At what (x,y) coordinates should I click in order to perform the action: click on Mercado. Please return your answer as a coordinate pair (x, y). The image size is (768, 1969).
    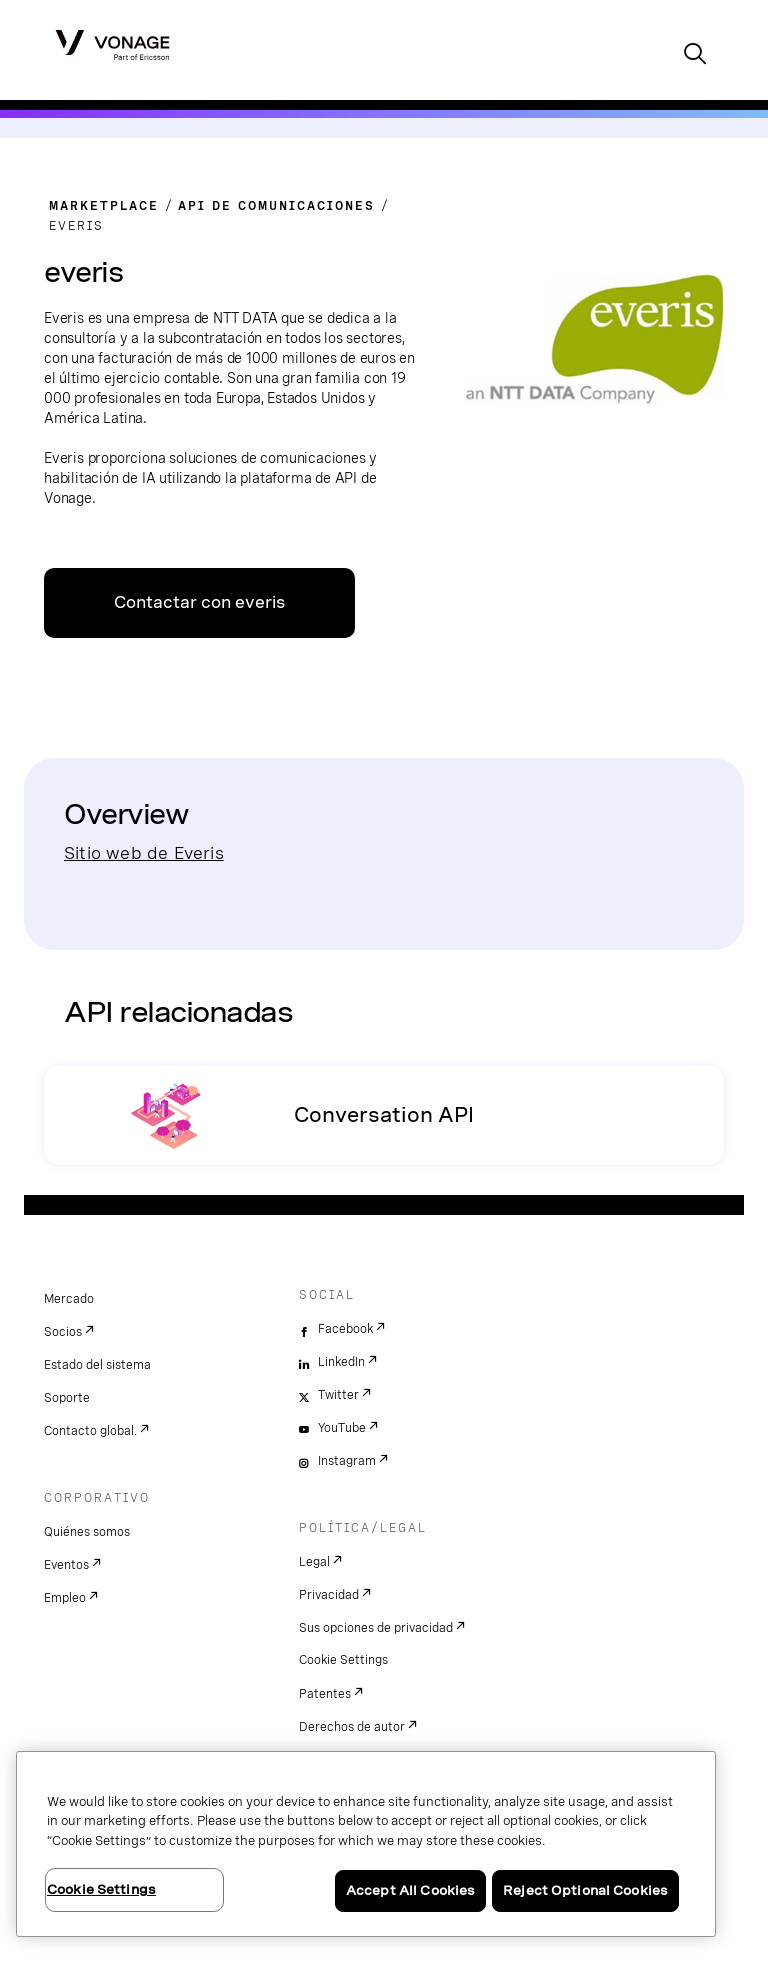
    Looking at the image, I should click on (69, 1299).